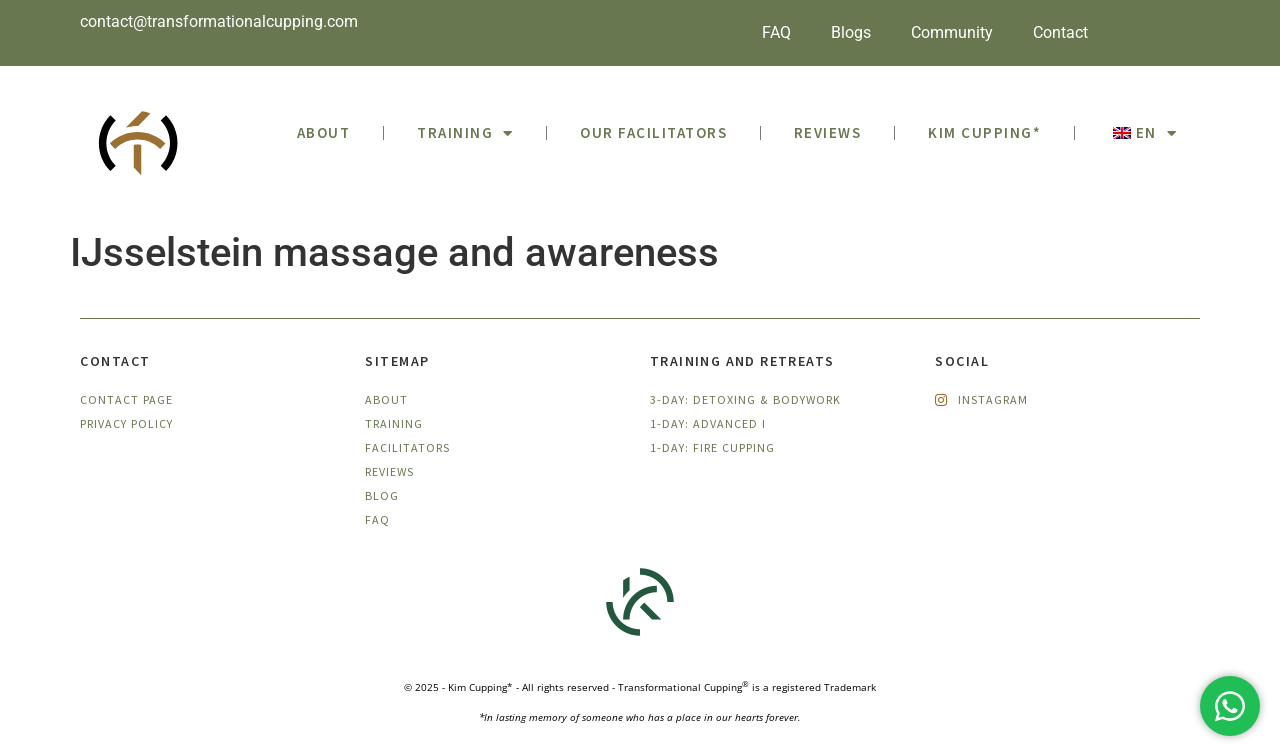 Image resolution: width=1280 pixels, height=756 pixels. What do you see at coordinates (324, 132) in the screenshot?
I see `ABOUT` at bounding box center [324, 132].